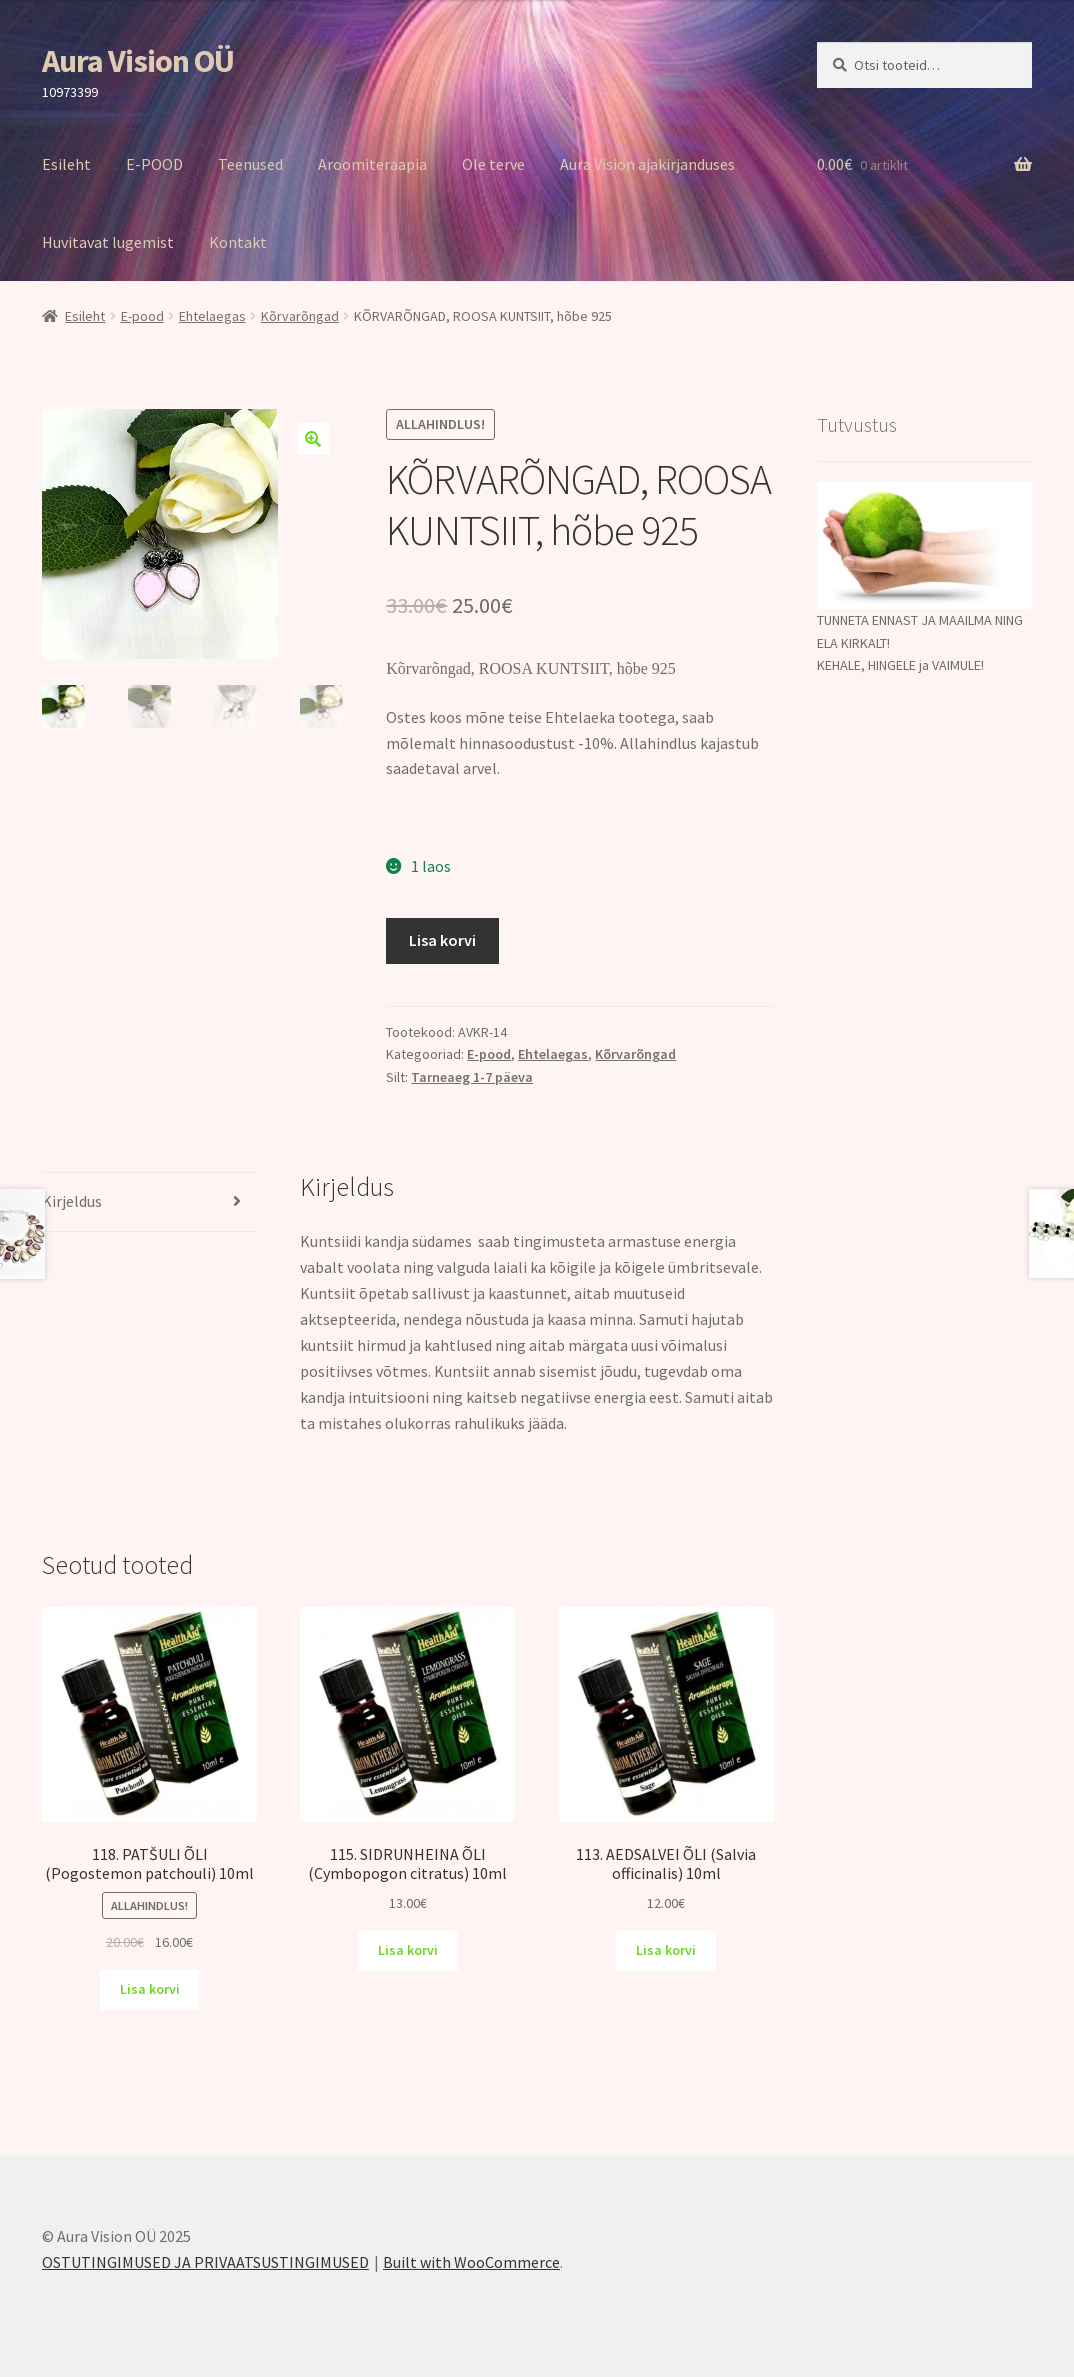  What do you see at coordinates (313, 439) in the screenshot?
I see `[button]` at bounding box center [313, 439].